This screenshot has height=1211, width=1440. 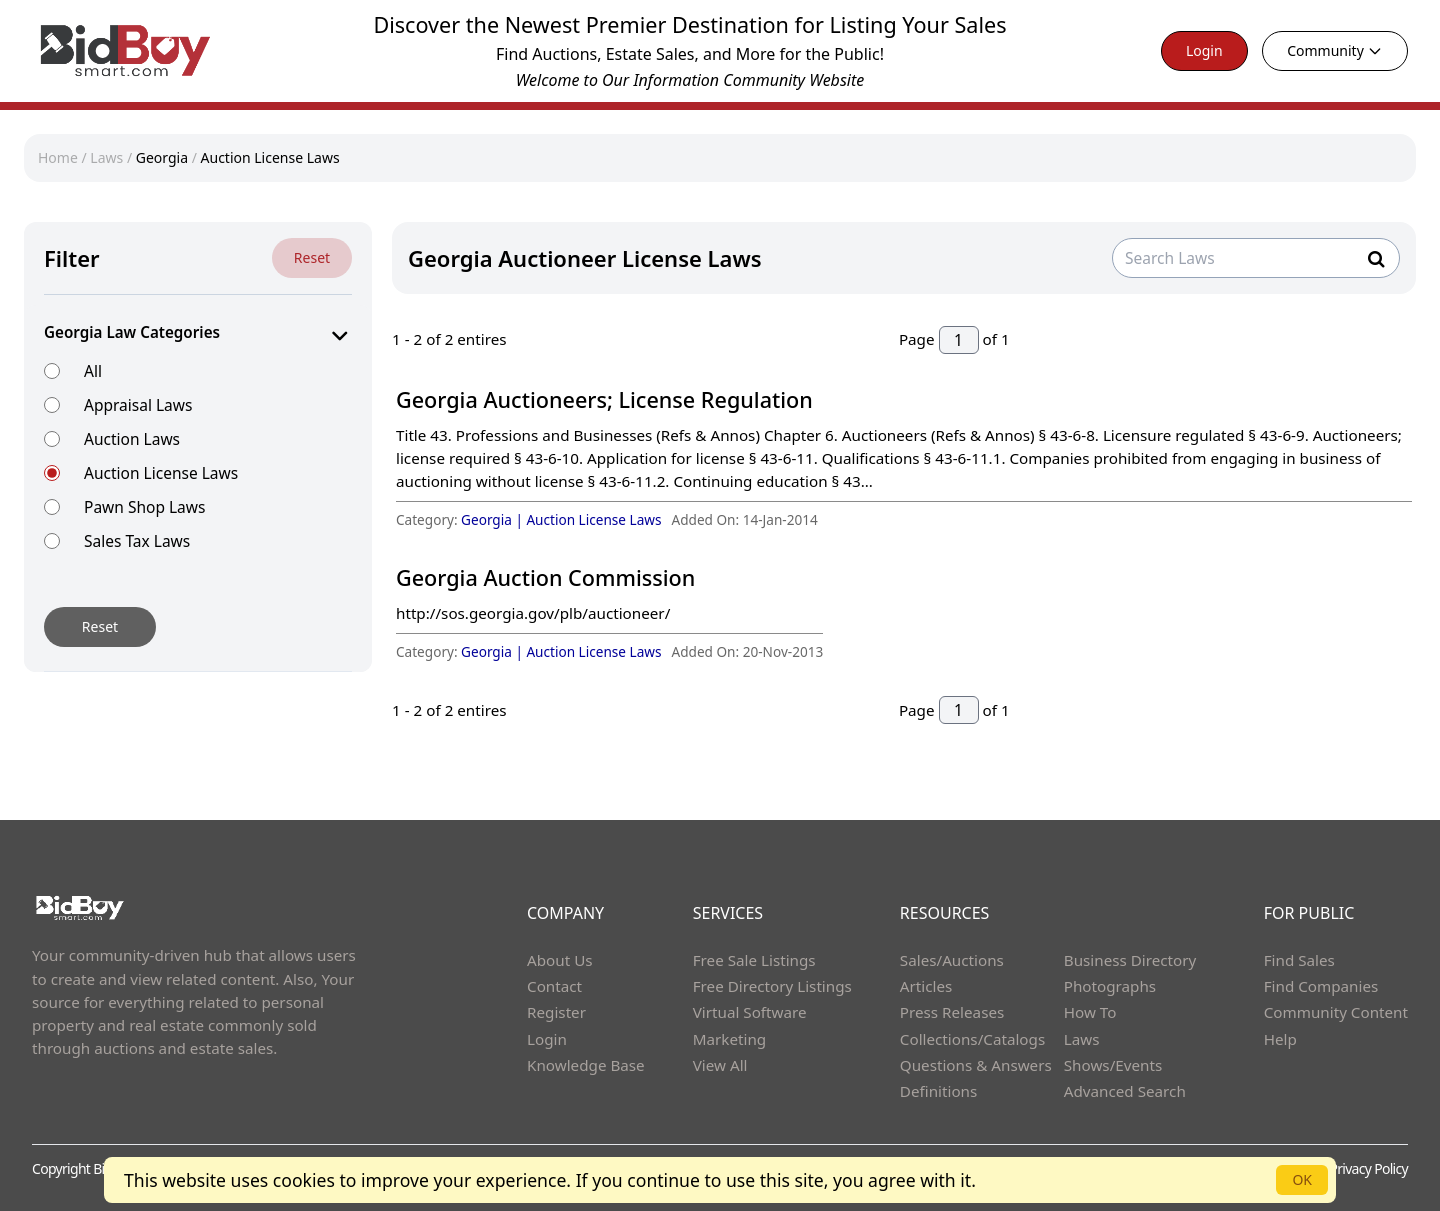 What do you see at coordinates (554, 986) in the screenshot?
I see `Contact` at bounding box center [554, 986].